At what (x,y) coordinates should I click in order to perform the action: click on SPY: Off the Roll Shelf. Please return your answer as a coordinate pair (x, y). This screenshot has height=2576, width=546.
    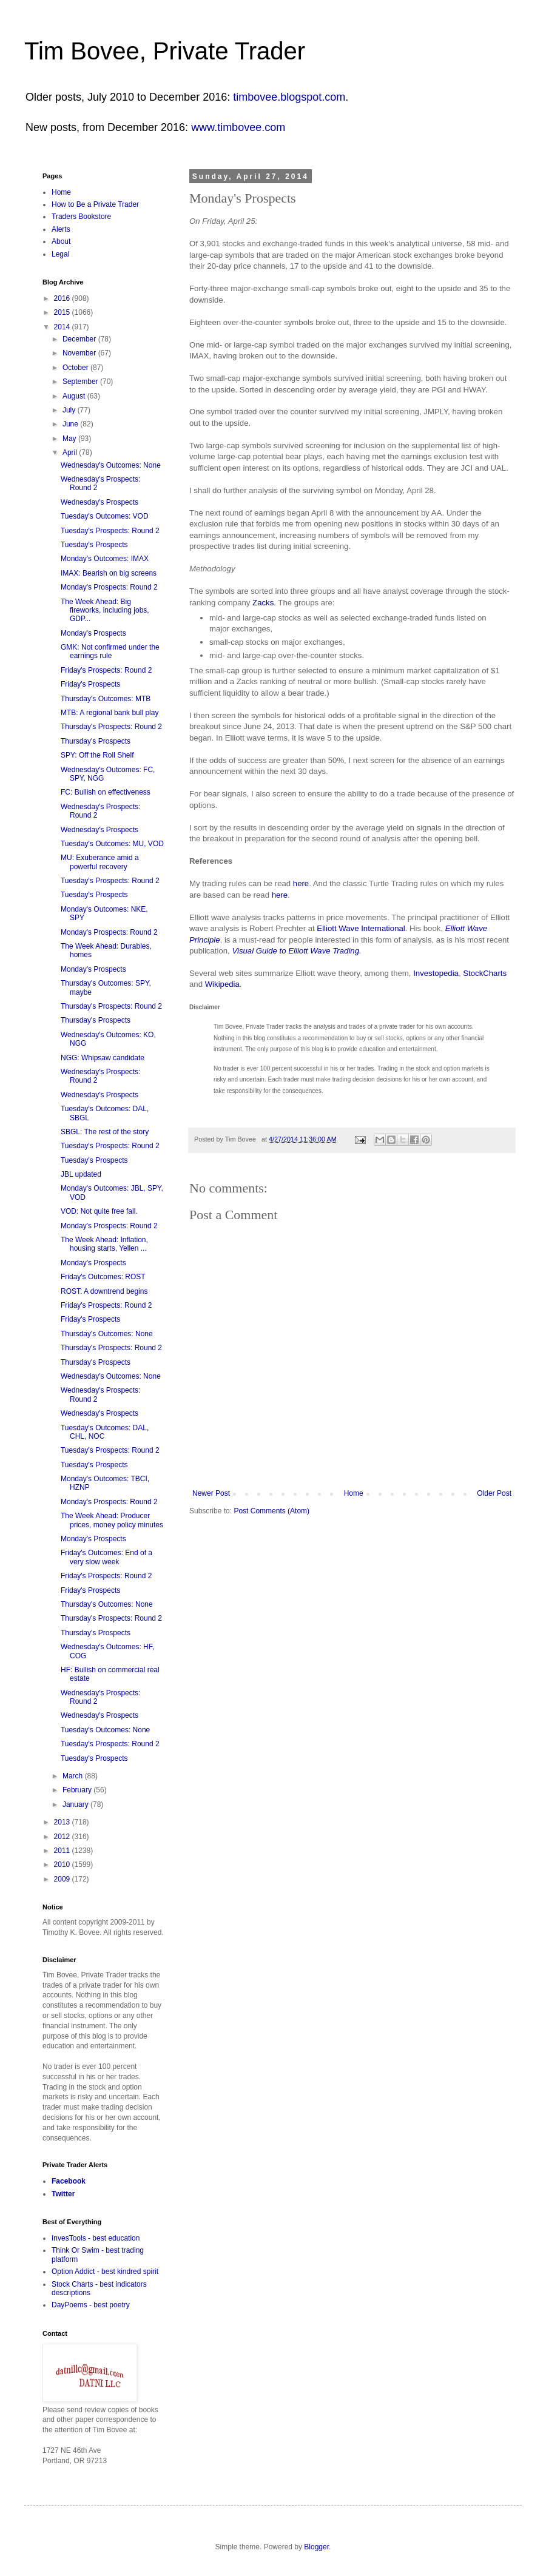
    Looking at the image, I should click on (97, 755).